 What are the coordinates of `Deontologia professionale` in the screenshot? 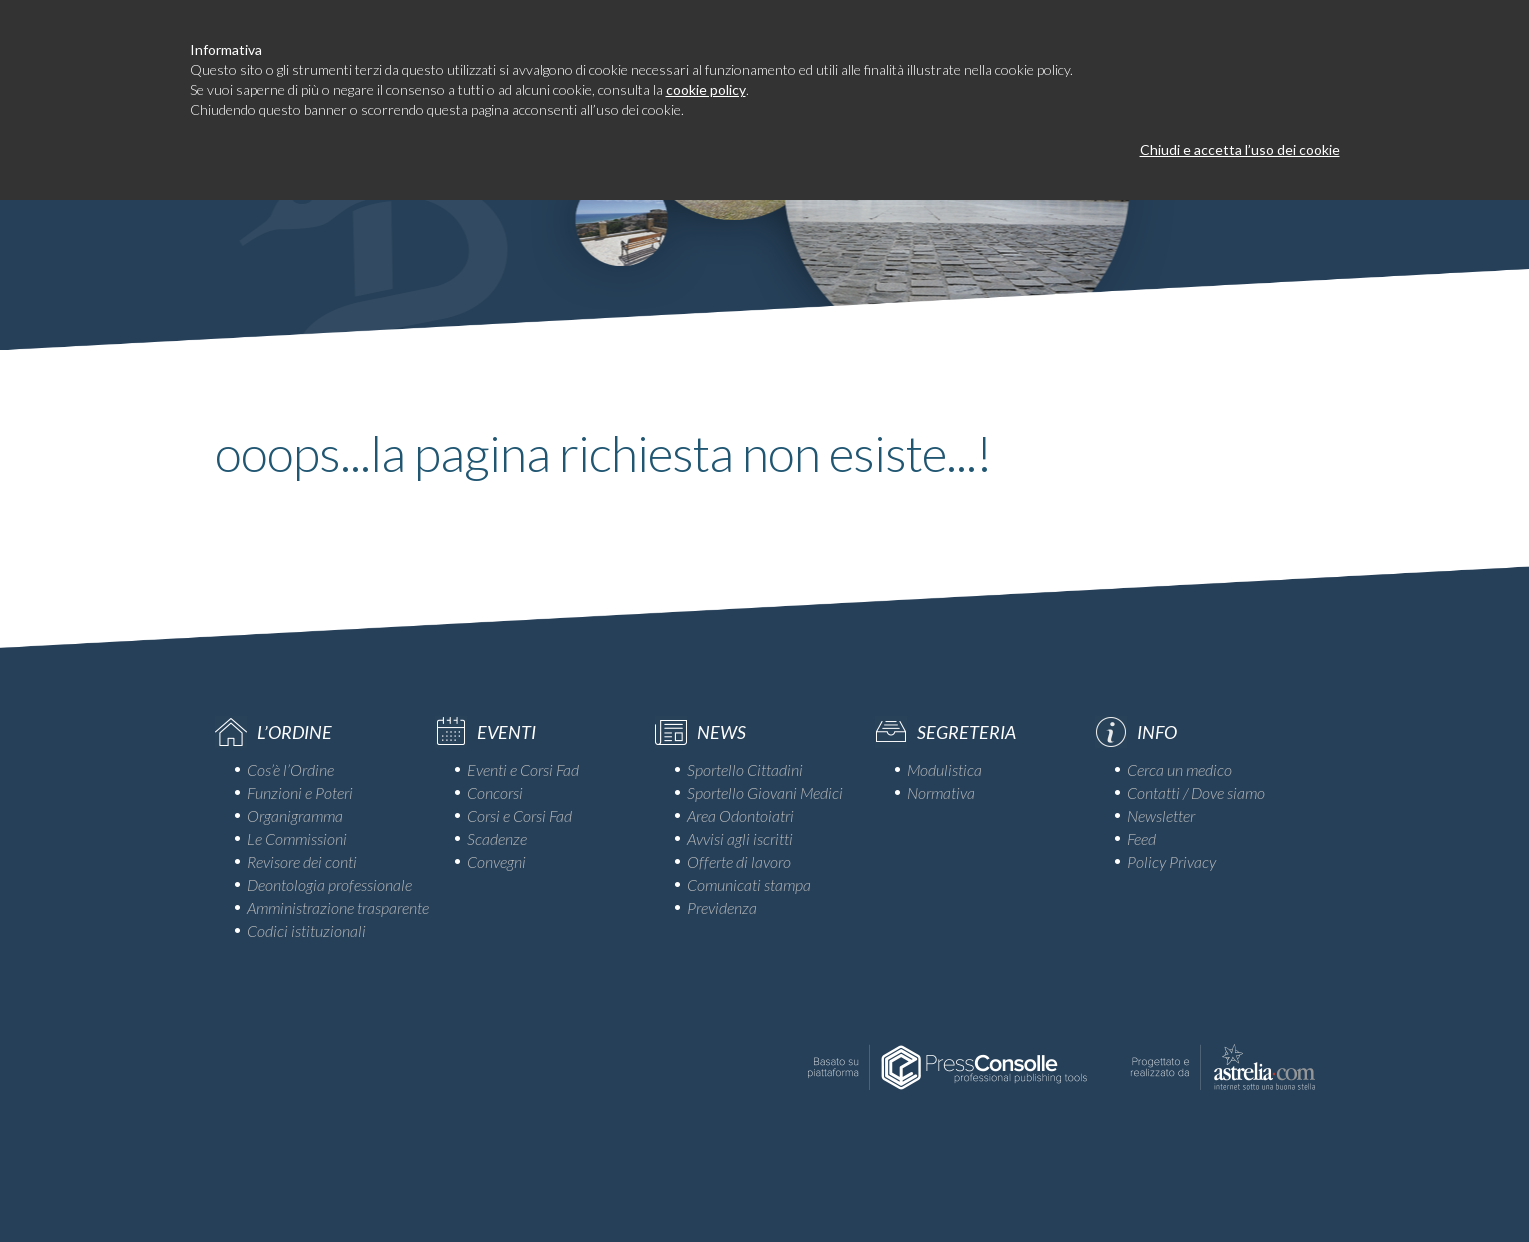 It's located at (329, 884).